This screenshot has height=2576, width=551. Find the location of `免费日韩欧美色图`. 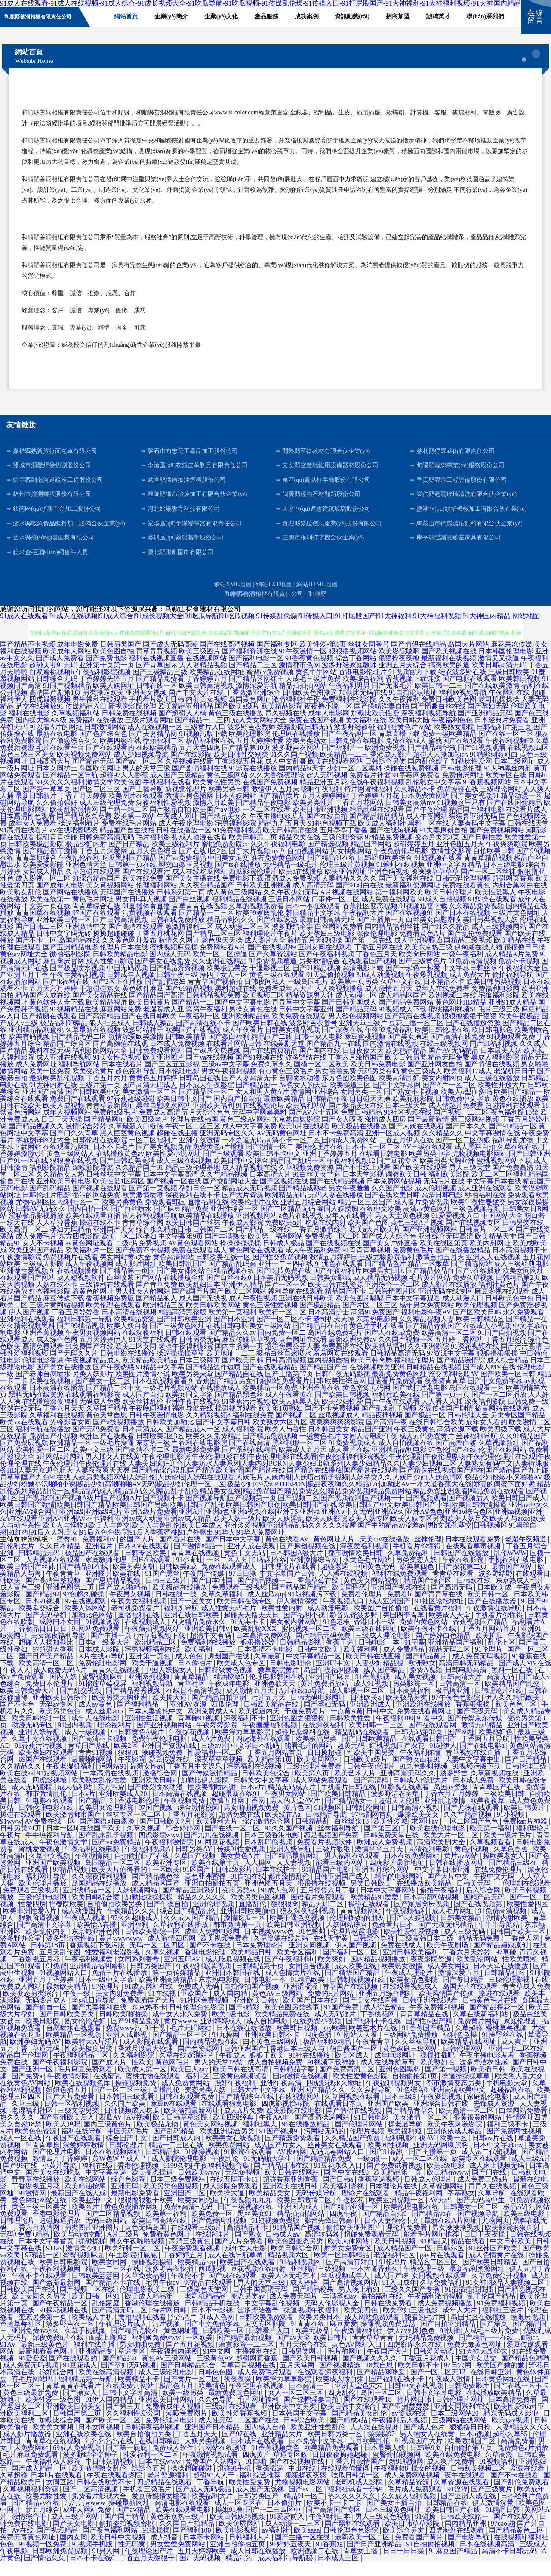

免费日韩欧美色图 is located at coordinates (449, 714).